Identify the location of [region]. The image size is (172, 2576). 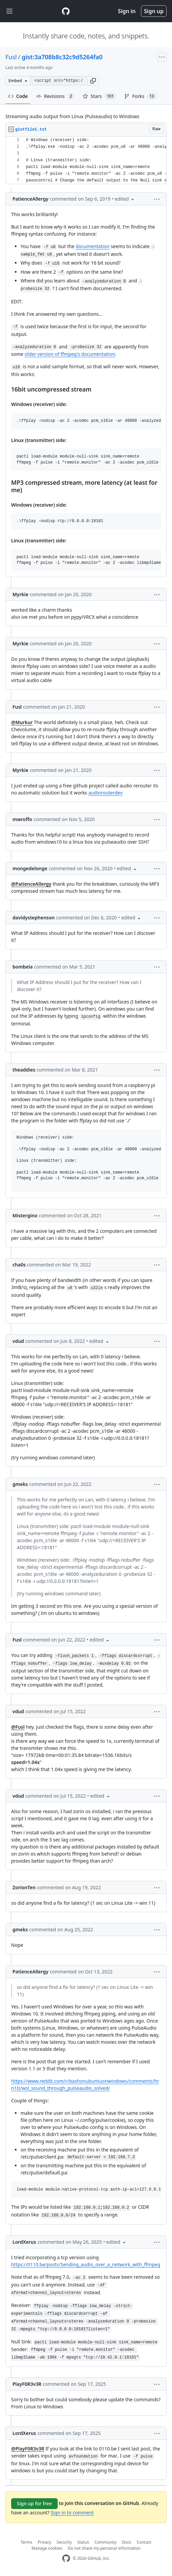
(86, 160).